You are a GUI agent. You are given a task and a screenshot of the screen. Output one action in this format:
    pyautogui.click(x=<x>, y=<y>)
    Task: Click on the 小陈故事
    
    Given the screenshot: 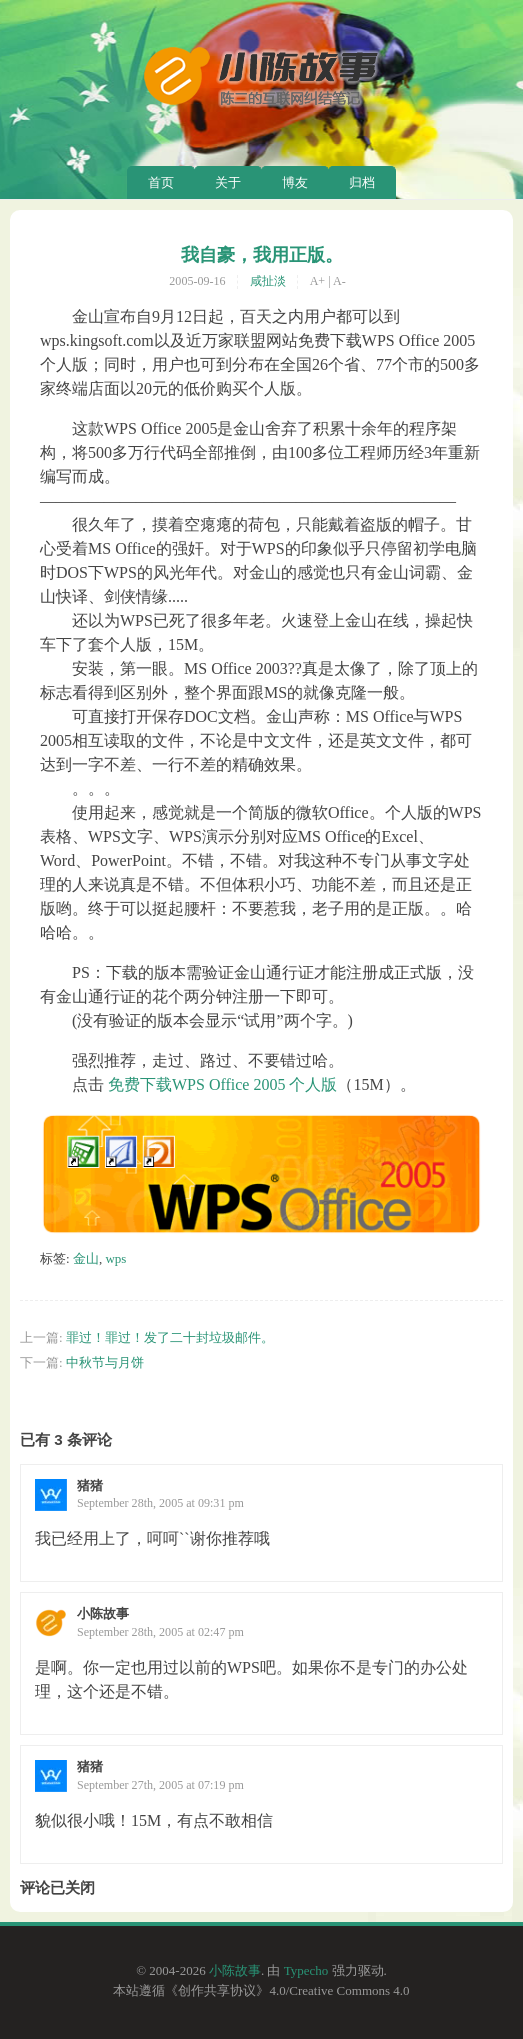 What is the action you would take?
    pyautogui.click(x=235, y=1970)
    